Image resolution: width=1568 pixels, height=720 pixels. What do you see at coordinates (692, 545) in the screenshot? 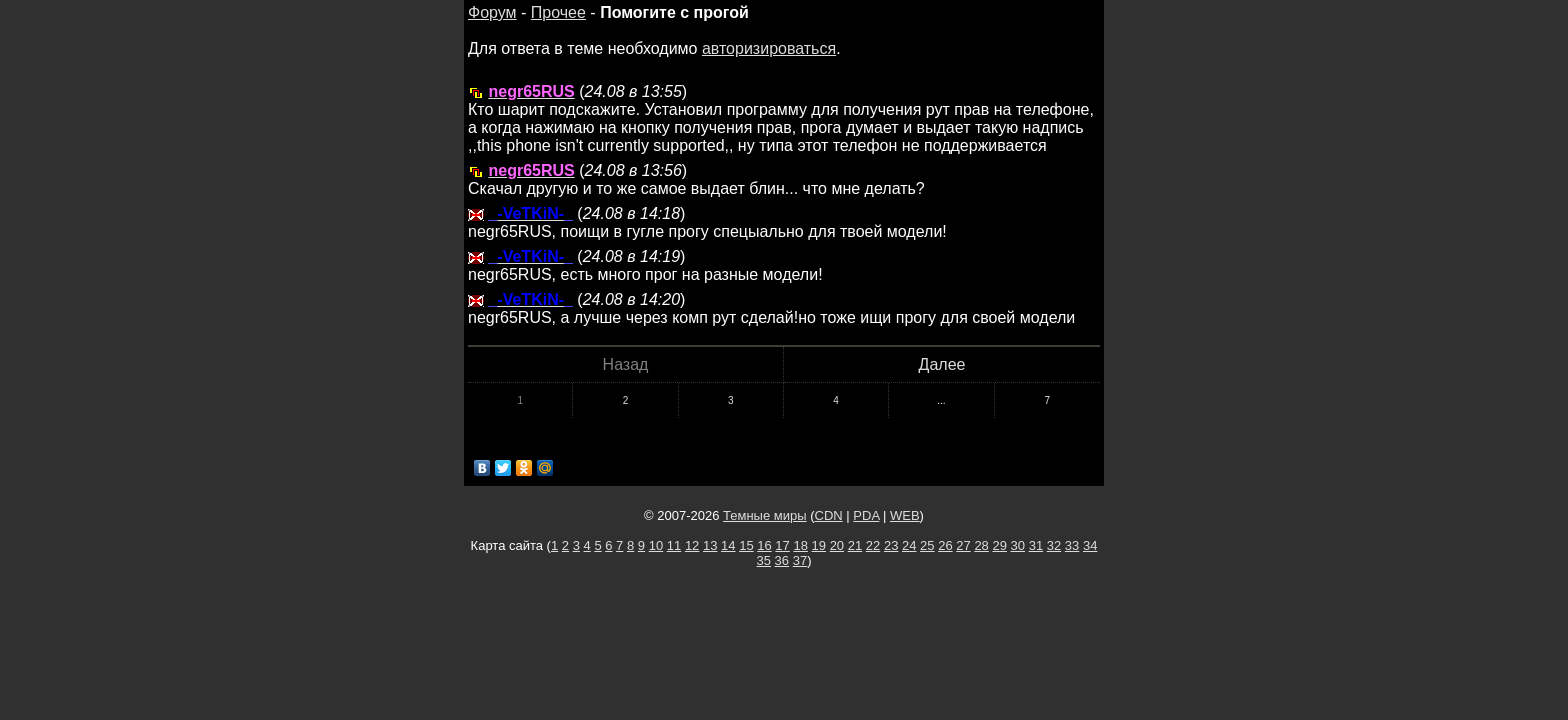
I see `12` at bounding box center [692, 545].